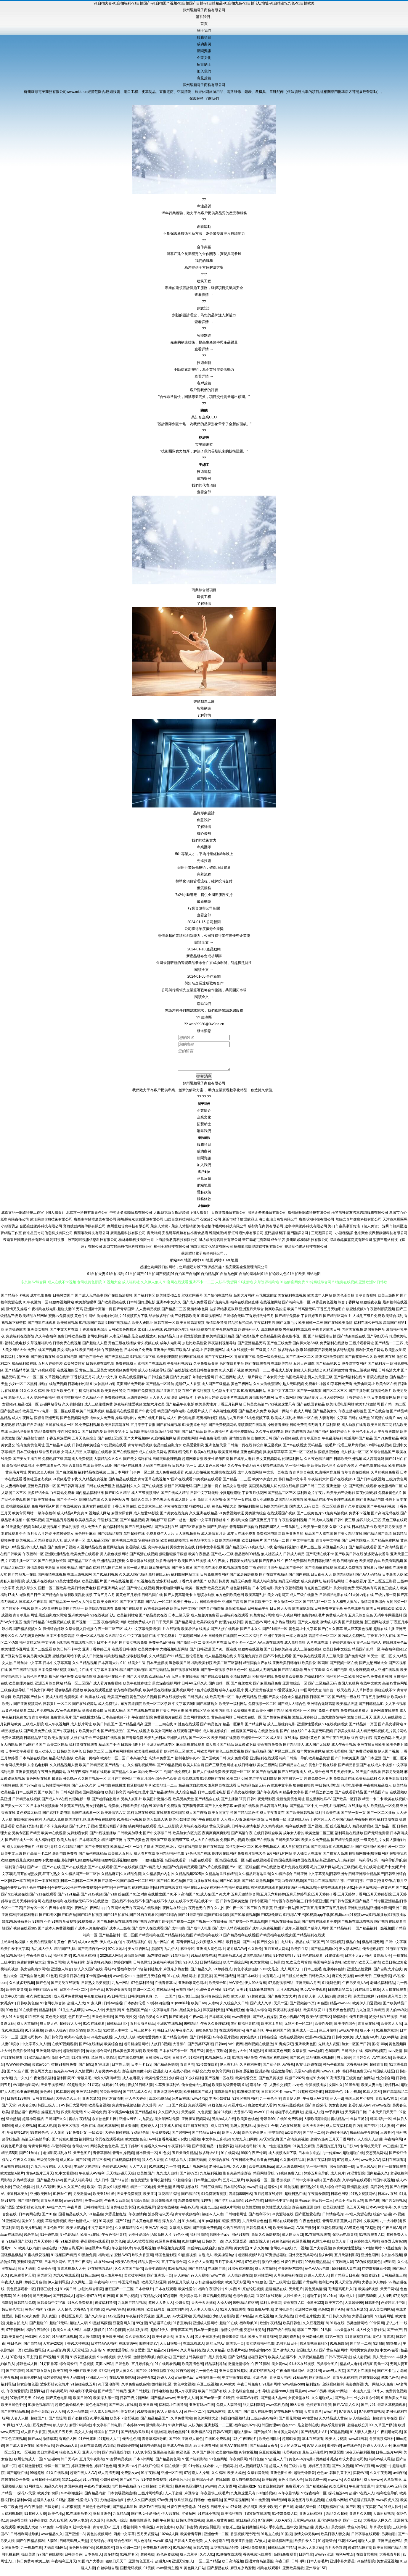  What do you see at coordinates (148, 1347) in the screenshot?
I see `青久视频在线` at bounding box center [148, 1347].